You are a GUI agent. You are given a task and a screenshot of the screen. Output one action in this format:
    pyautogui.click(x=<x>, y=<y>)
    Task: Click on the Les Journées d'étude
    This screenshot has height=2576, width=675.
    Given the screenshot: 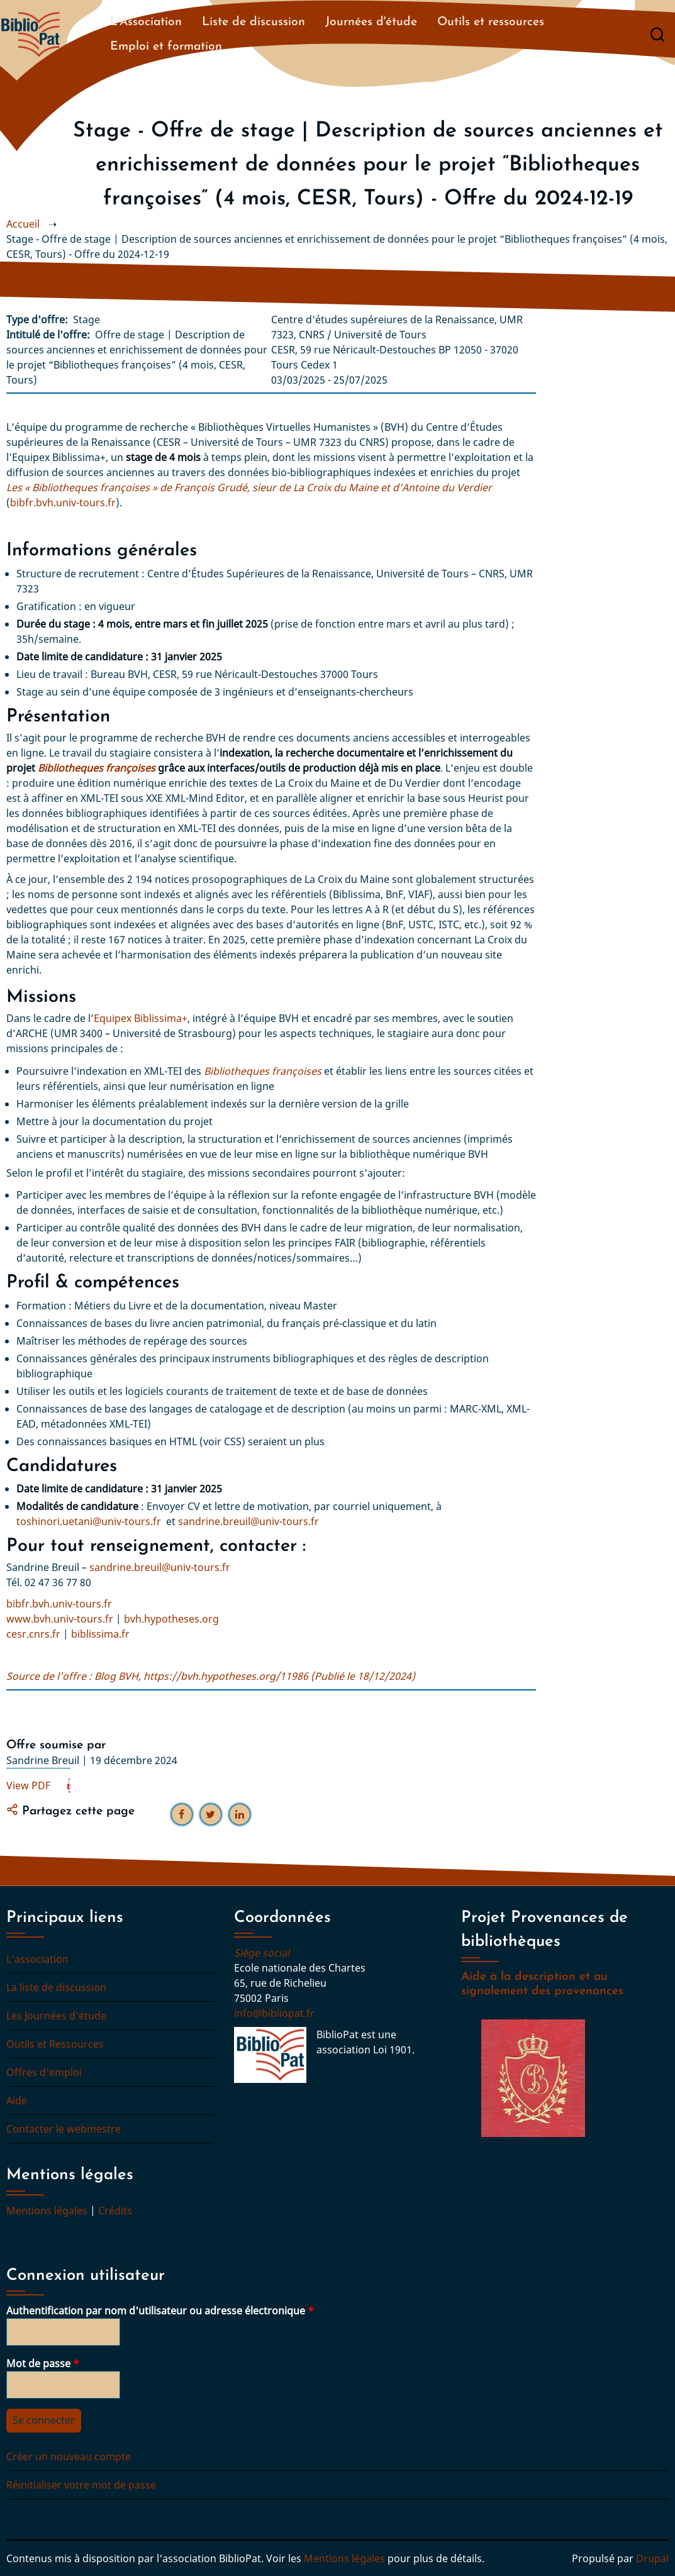 What is the action you would take?
    pyautogui.click(x=56, y=2016)
    